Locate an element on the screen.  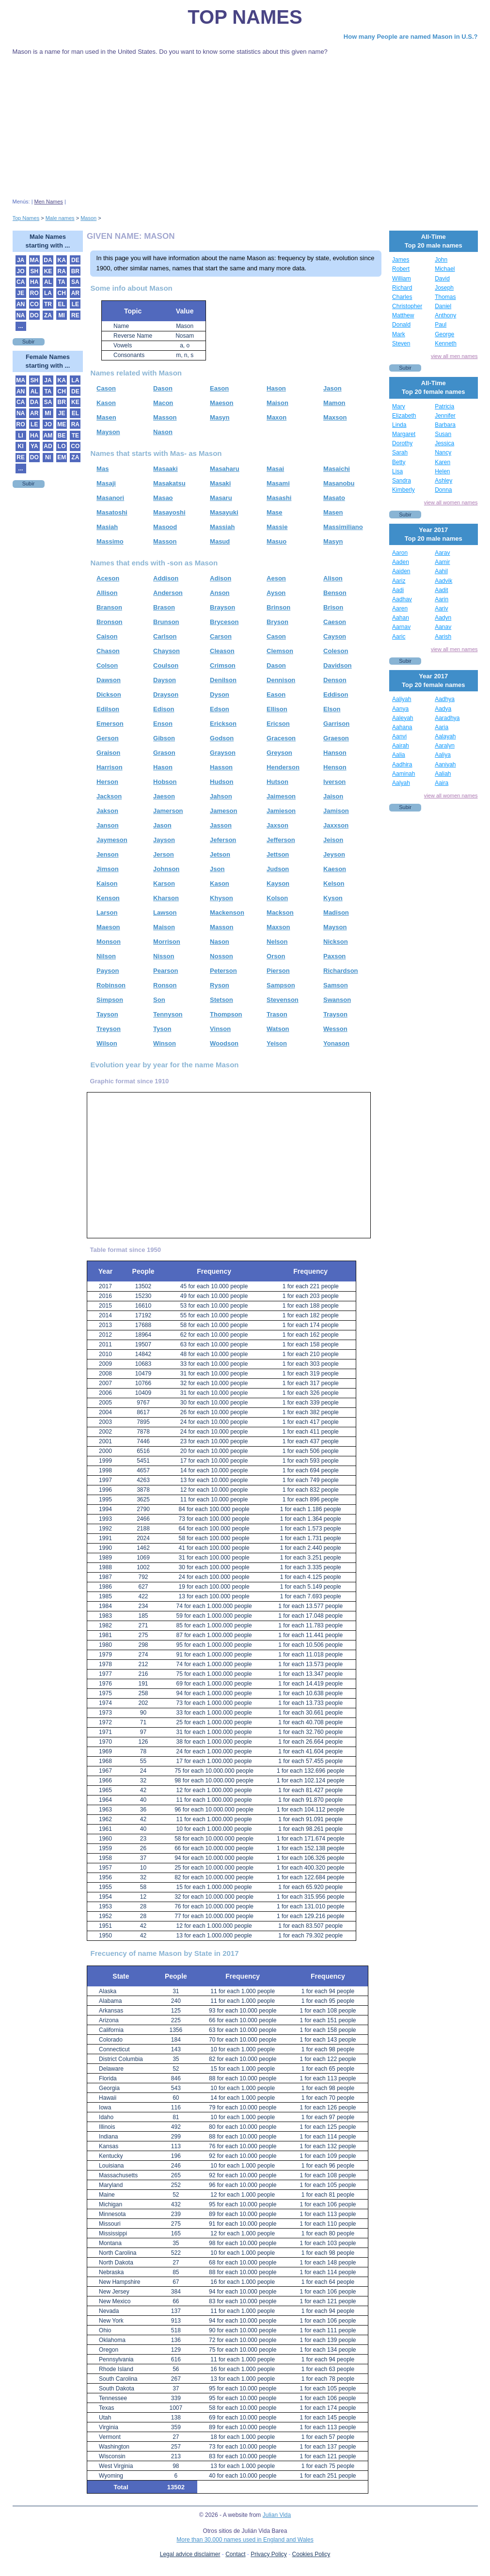
Samson is located at coordinates (335, 985).